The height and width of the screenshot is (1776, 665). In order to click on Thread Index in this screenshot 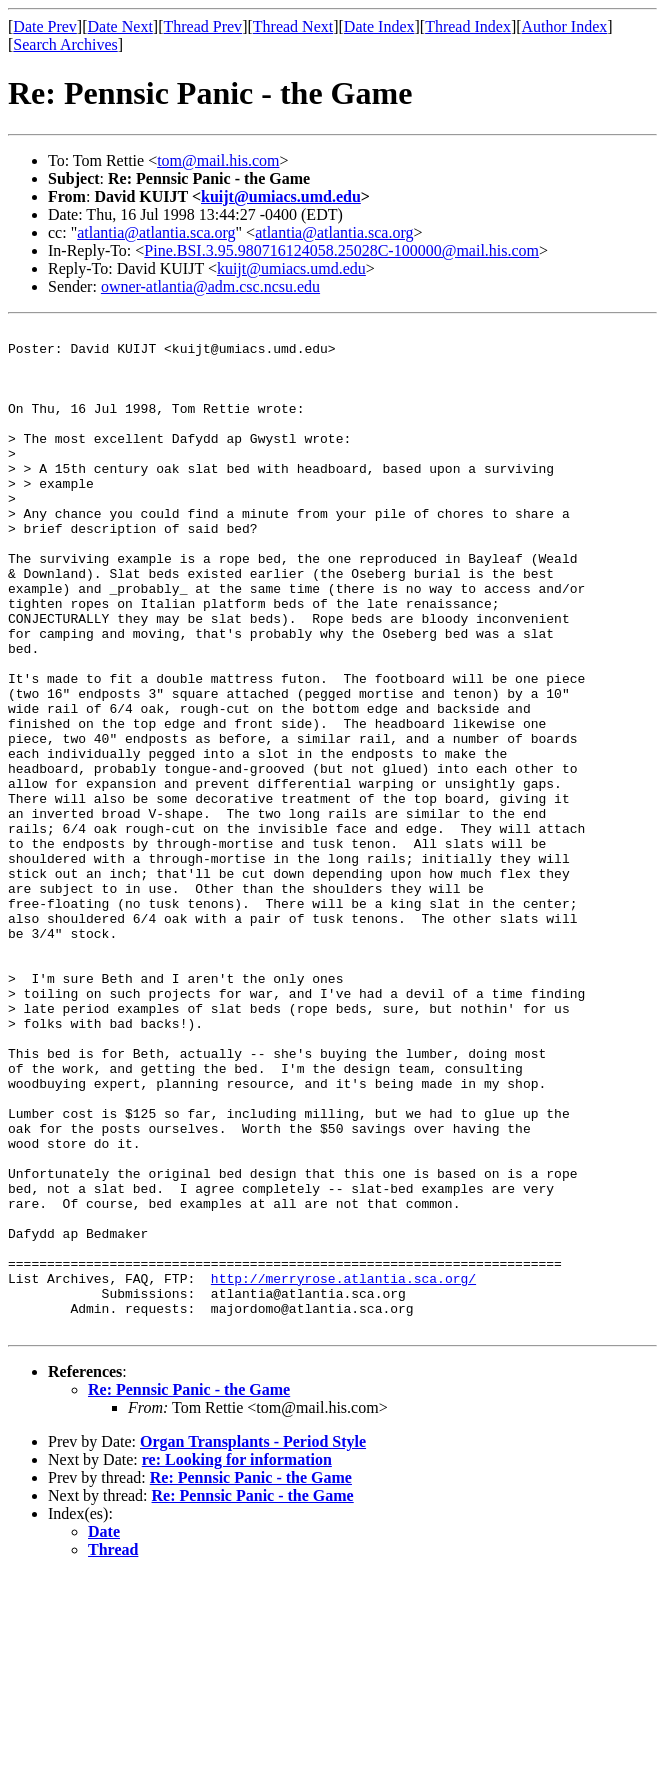, I will do `click(468, 26)`.